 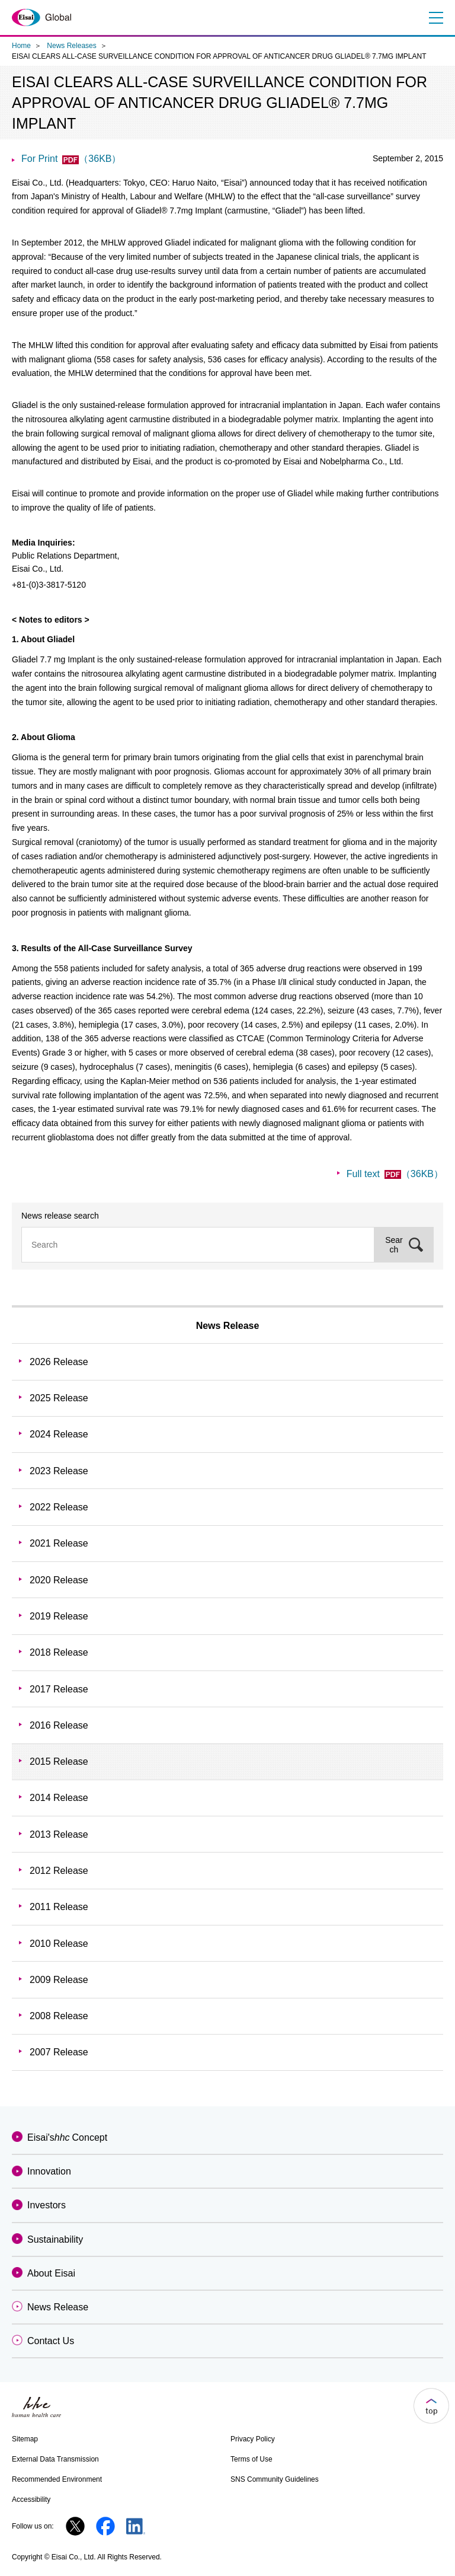 What do you see at coordinates (46, 2205) in the screenshot?
I see `Investors` at bounding box center [46, 2205].